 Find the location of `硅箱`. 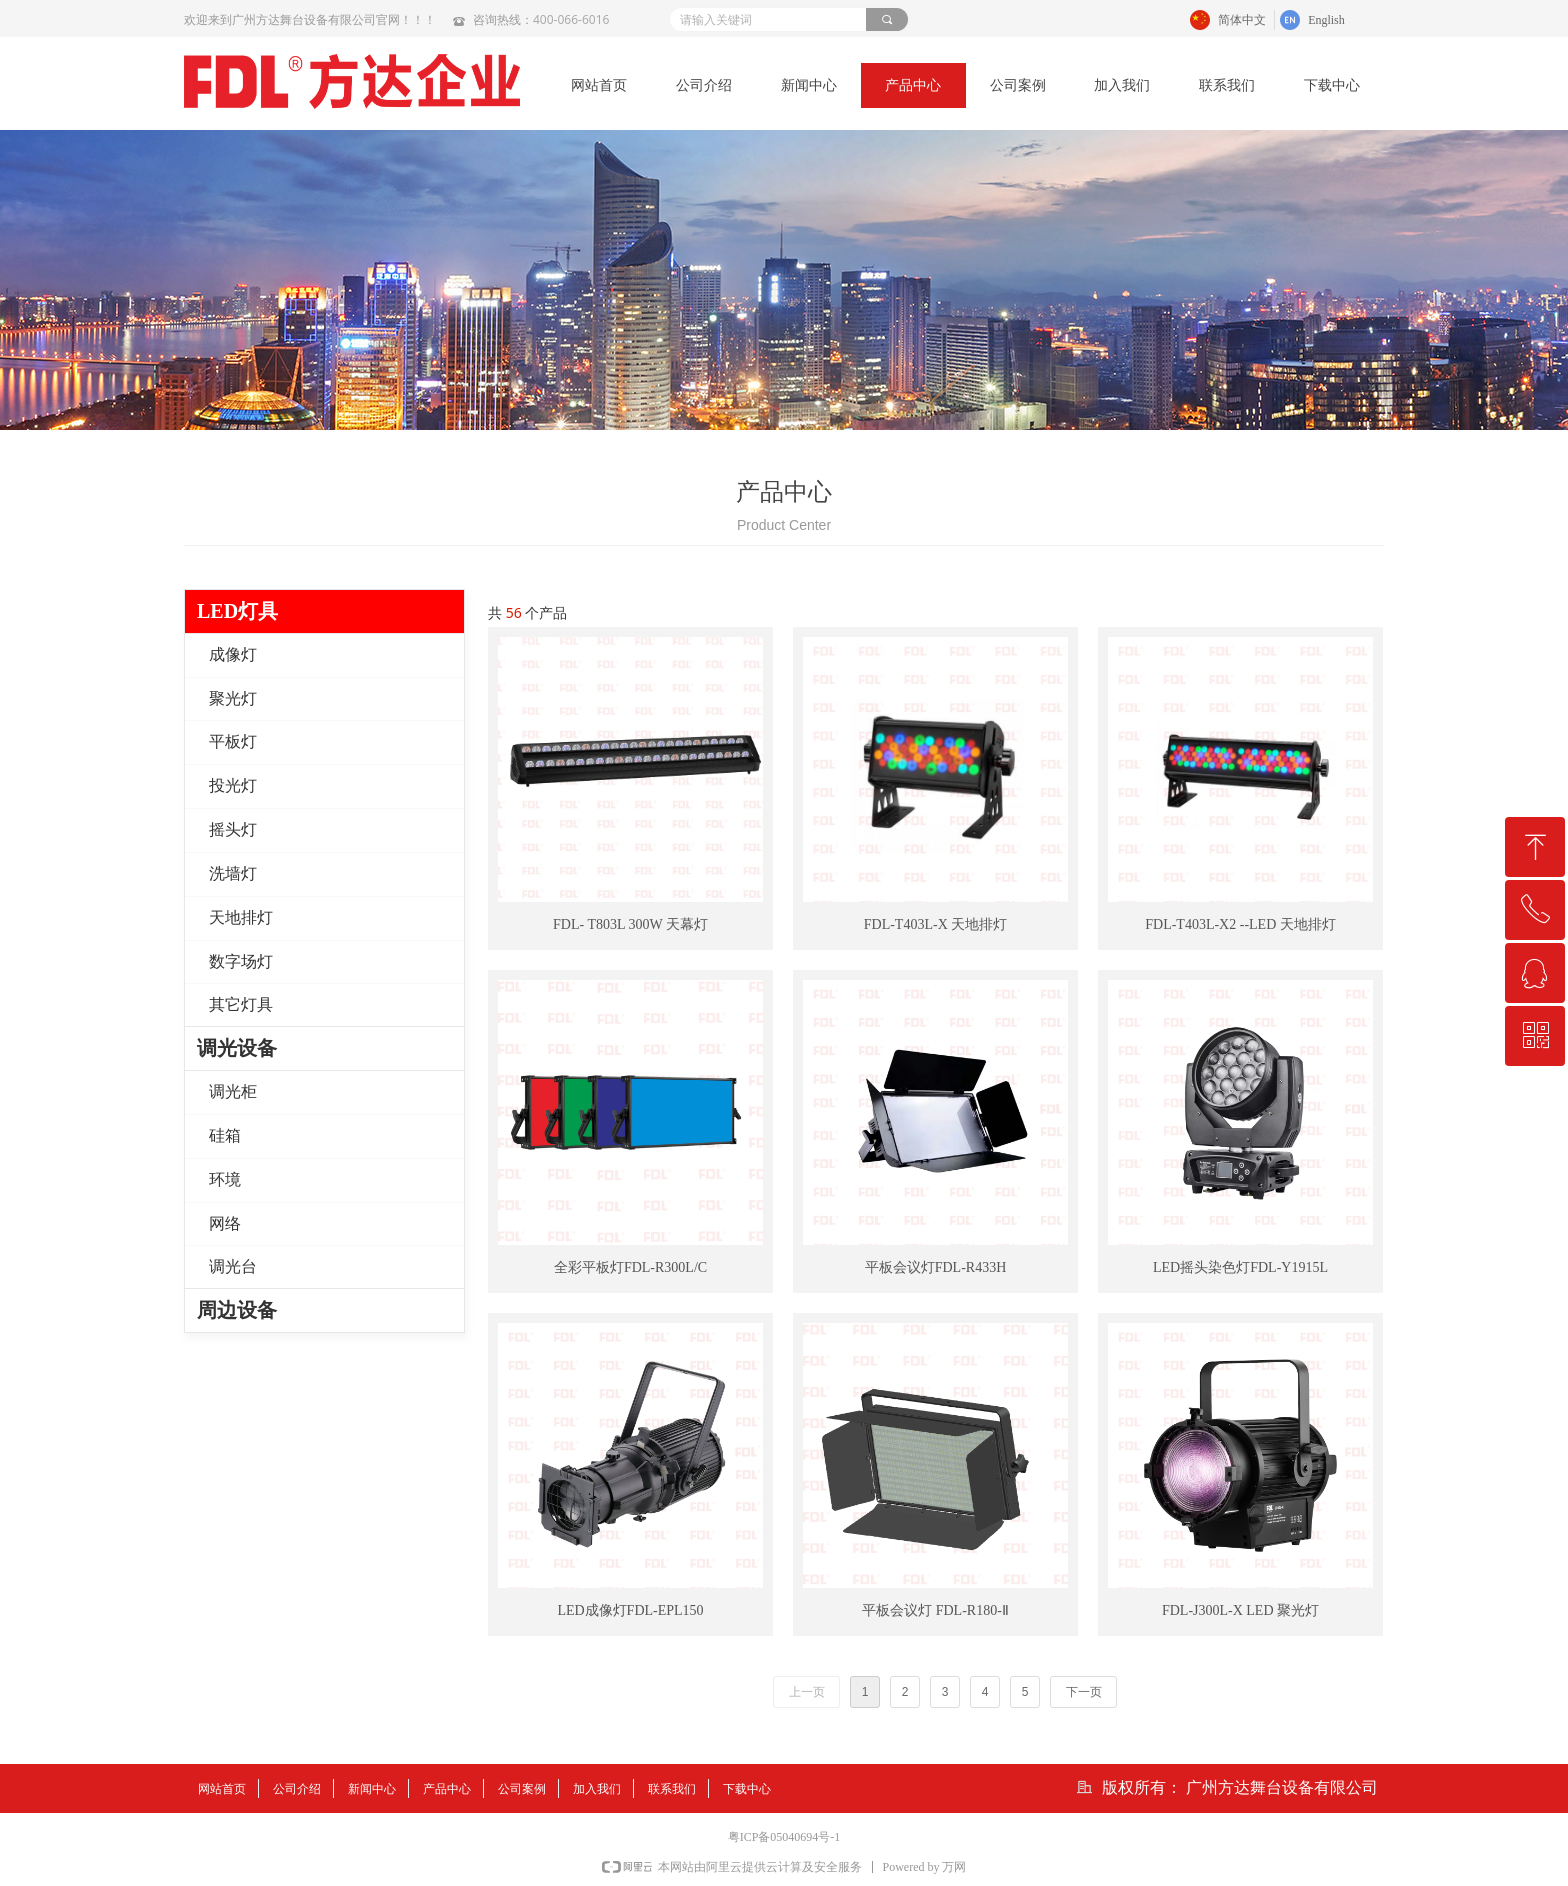

硅箱 is located at coordinates (225, 1135).